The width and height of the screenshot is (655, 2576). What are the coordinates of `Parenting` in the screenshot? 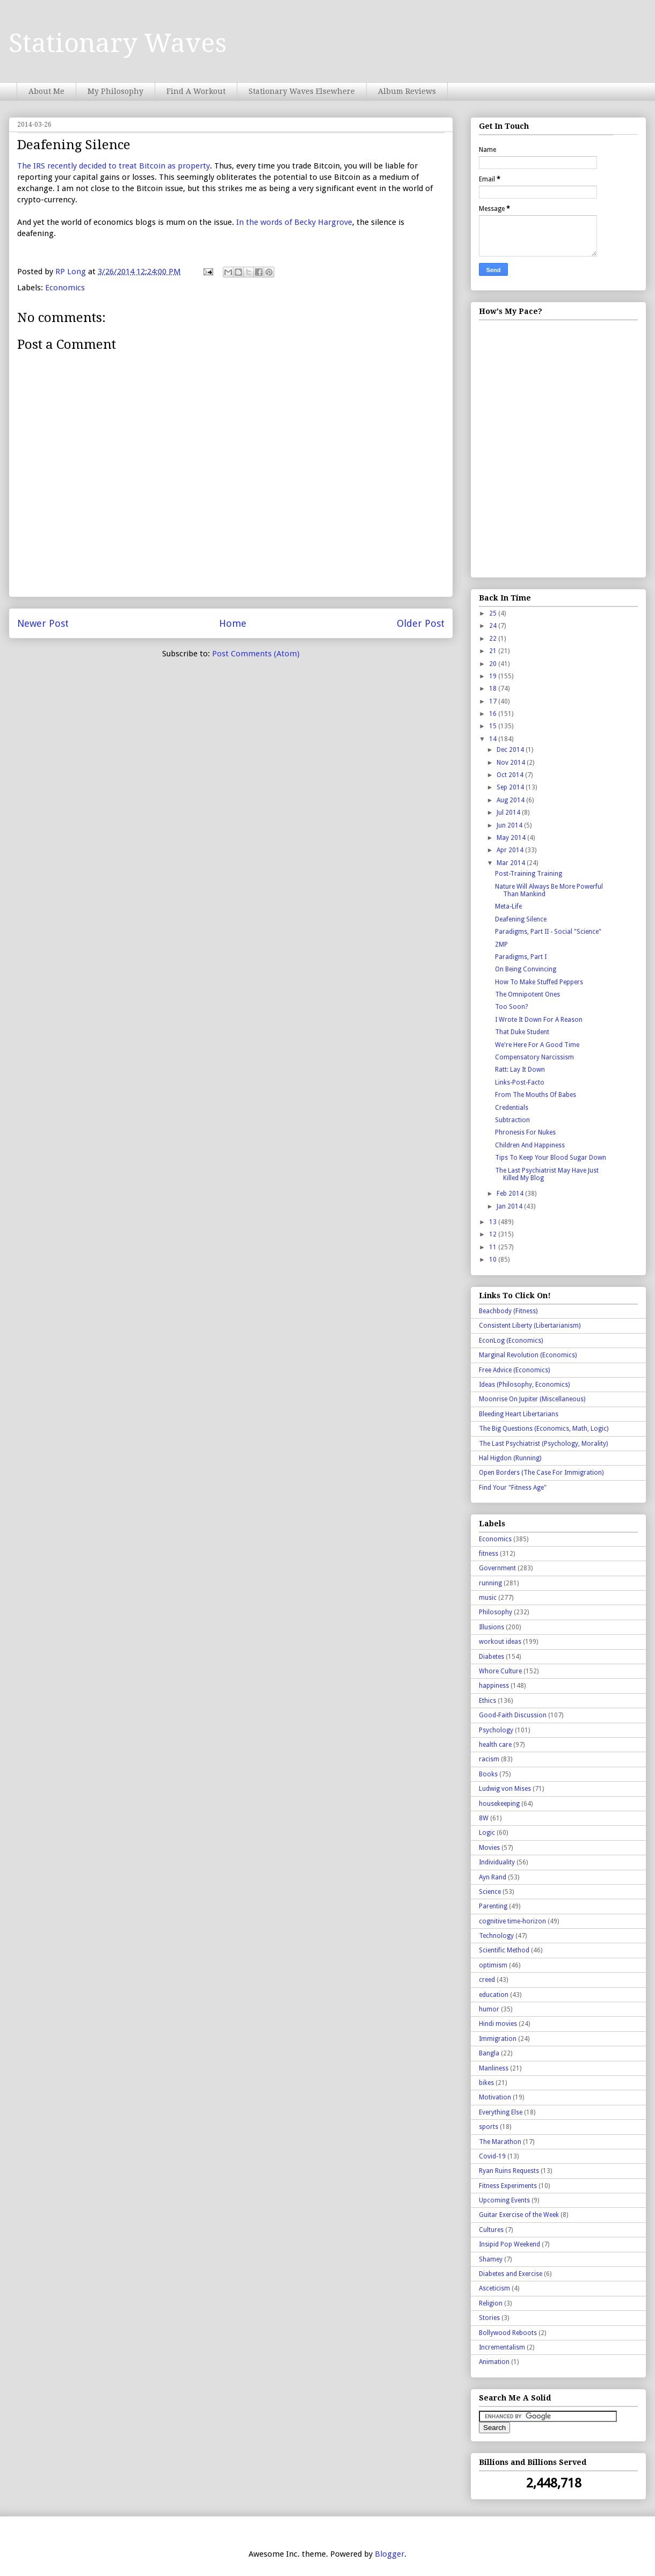 It's located at (493, 1906).